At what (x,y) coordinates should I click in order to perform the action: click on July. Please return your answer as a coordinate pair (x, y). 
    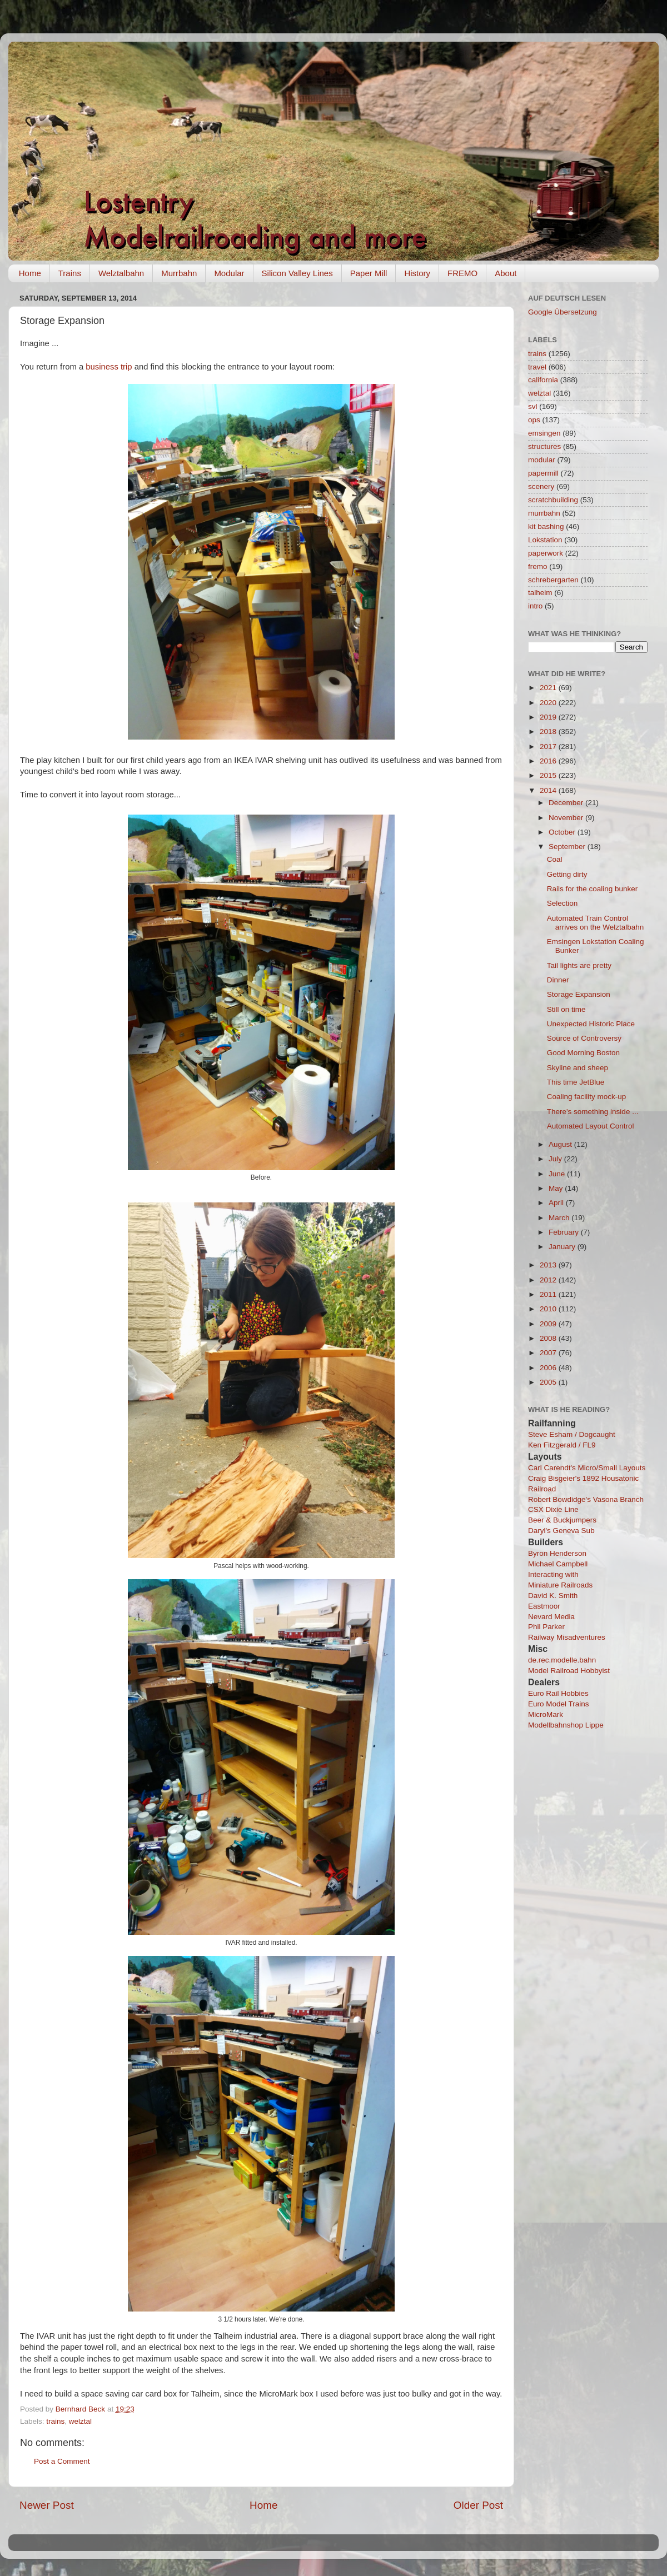
    Looking at the image, I should click on (556, 1159).